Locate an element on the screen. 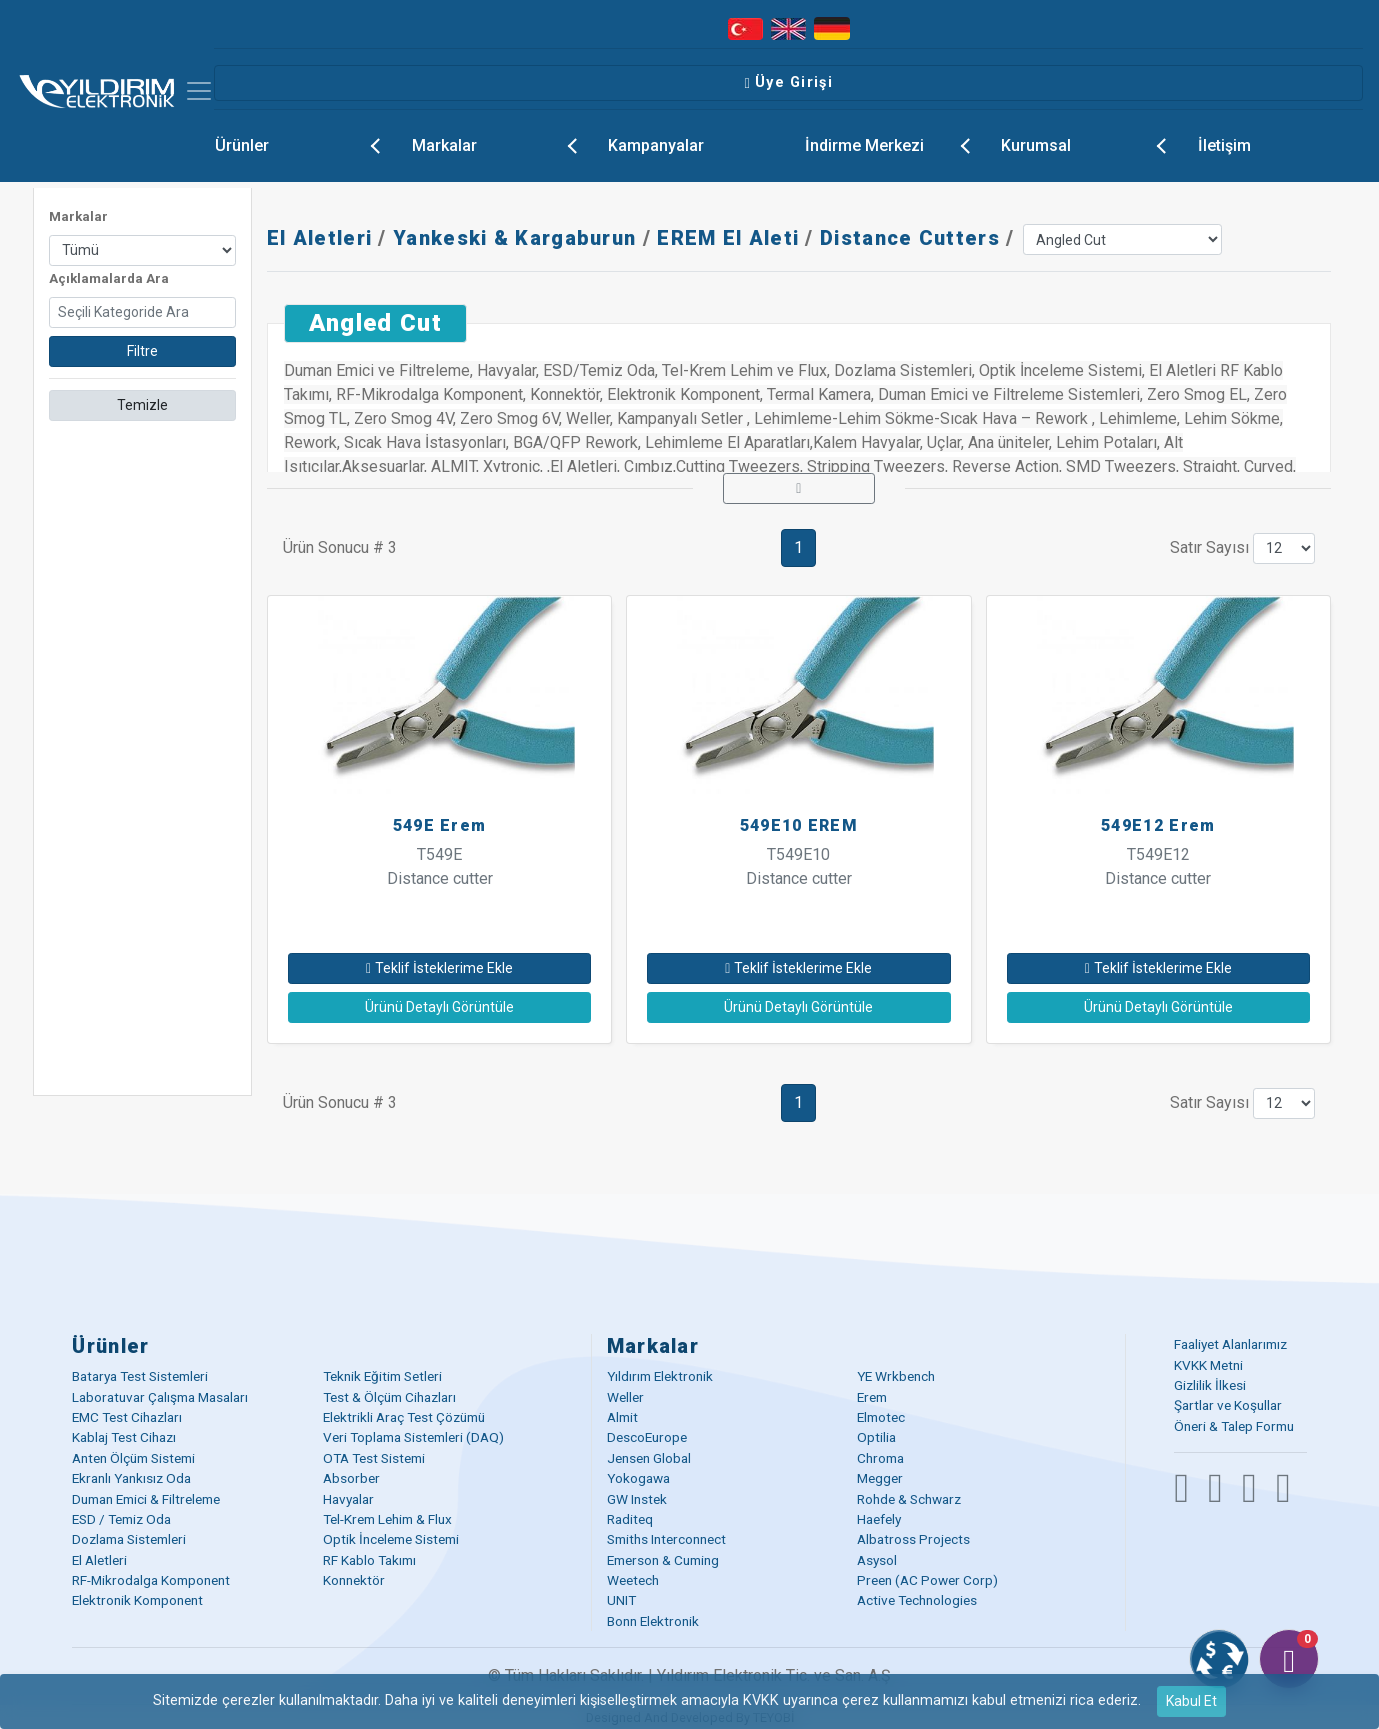 The height and width of the screenshot is (1729, 1379). Şartlar ve Koşullar is located at coordinates (1228, 1405).